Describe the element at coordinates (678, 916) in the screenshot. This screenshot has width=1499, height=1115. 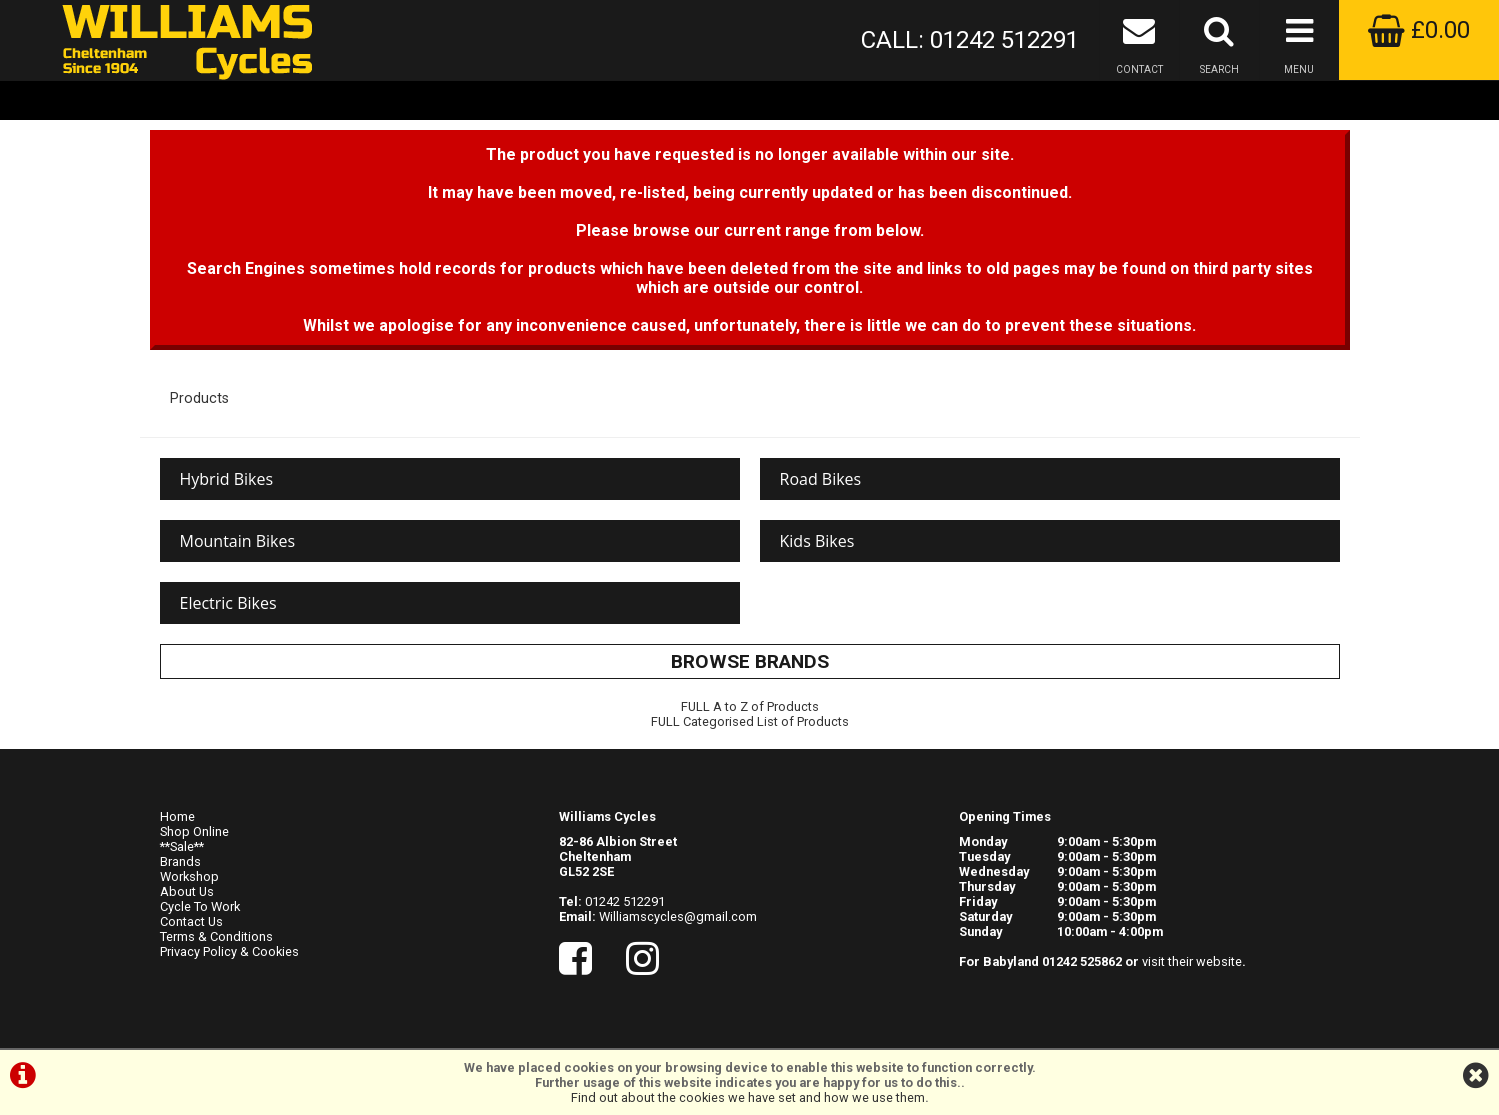
I see `Williamscycles@gmail.com` at that location.